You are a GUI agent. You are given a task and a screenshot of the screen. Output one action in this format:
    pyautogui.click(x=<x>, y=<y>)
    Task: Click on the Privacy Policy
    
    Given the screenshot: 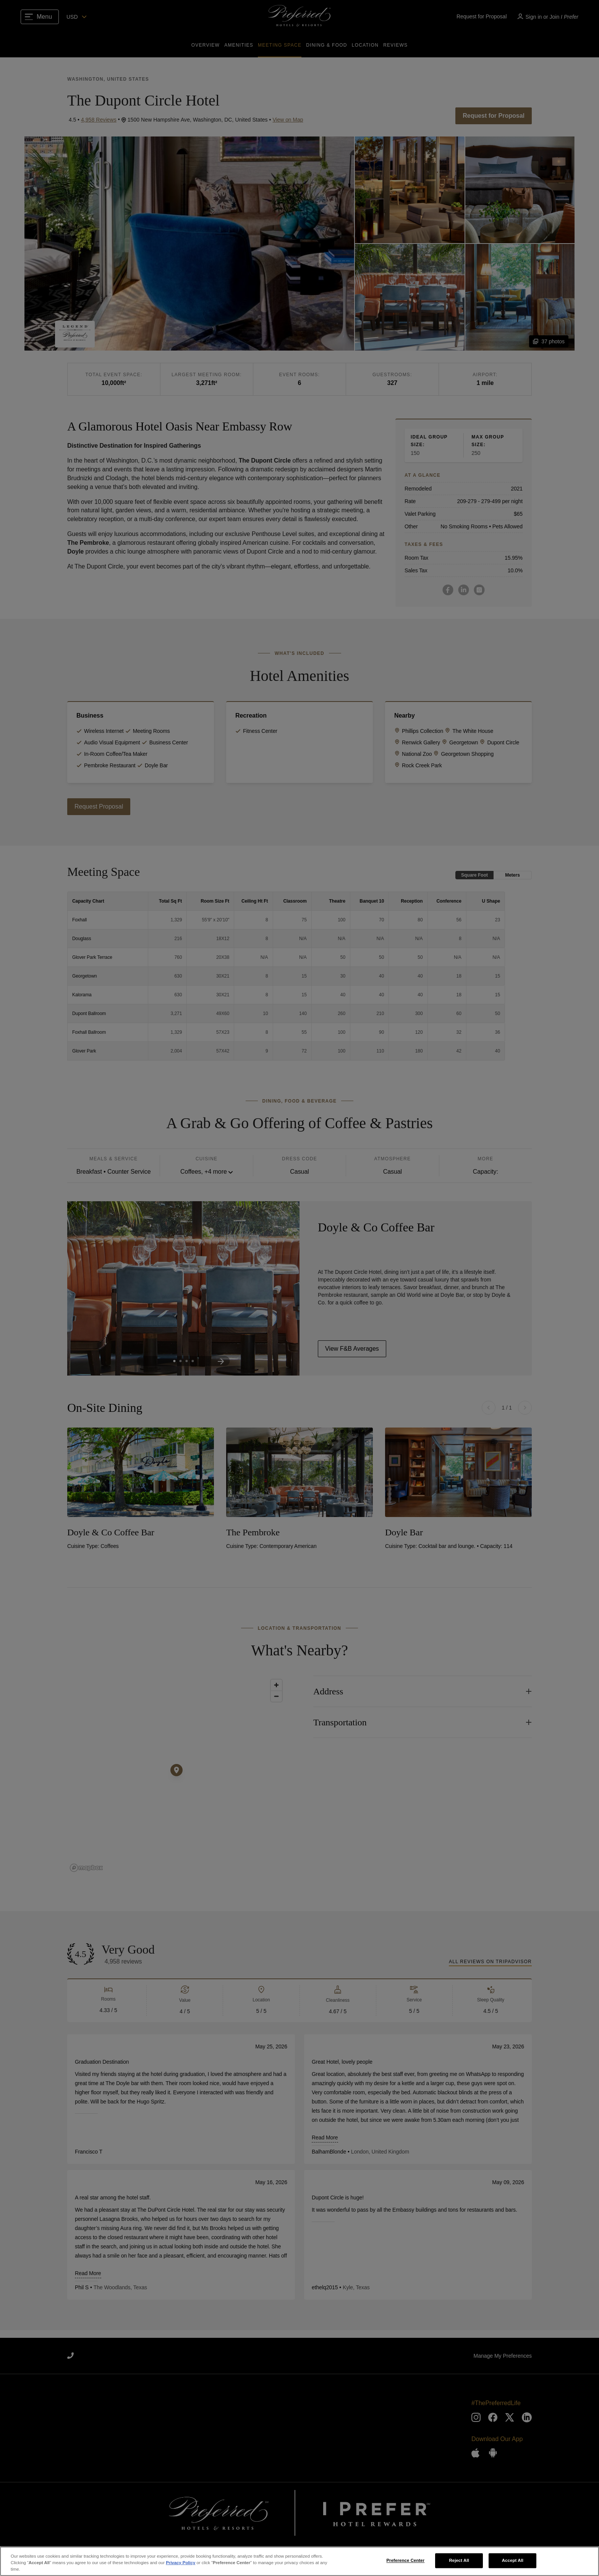 What is the action you would take?
    pyautogui.click(x=180, y=2562)
    